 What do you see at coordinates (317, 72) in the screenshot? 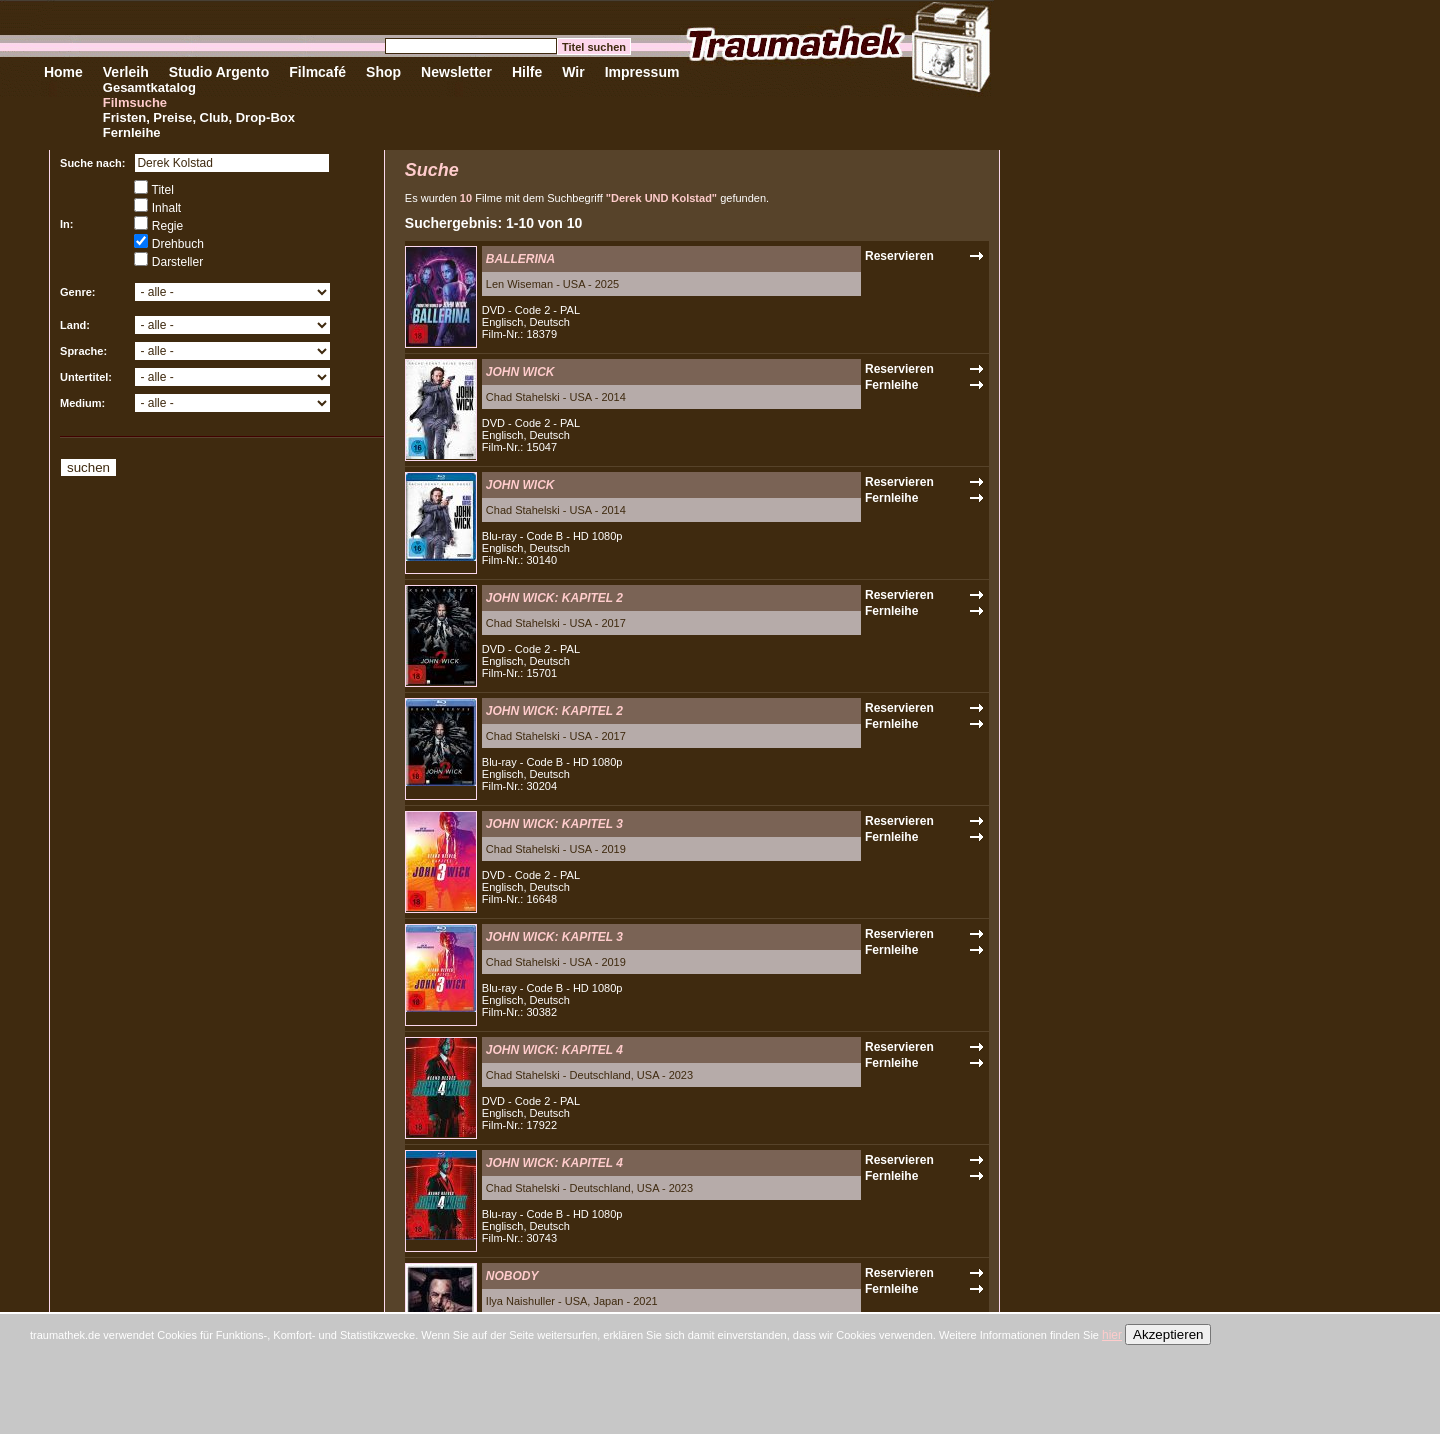
I see `Filmcafé` at bounding box center [317, 72].